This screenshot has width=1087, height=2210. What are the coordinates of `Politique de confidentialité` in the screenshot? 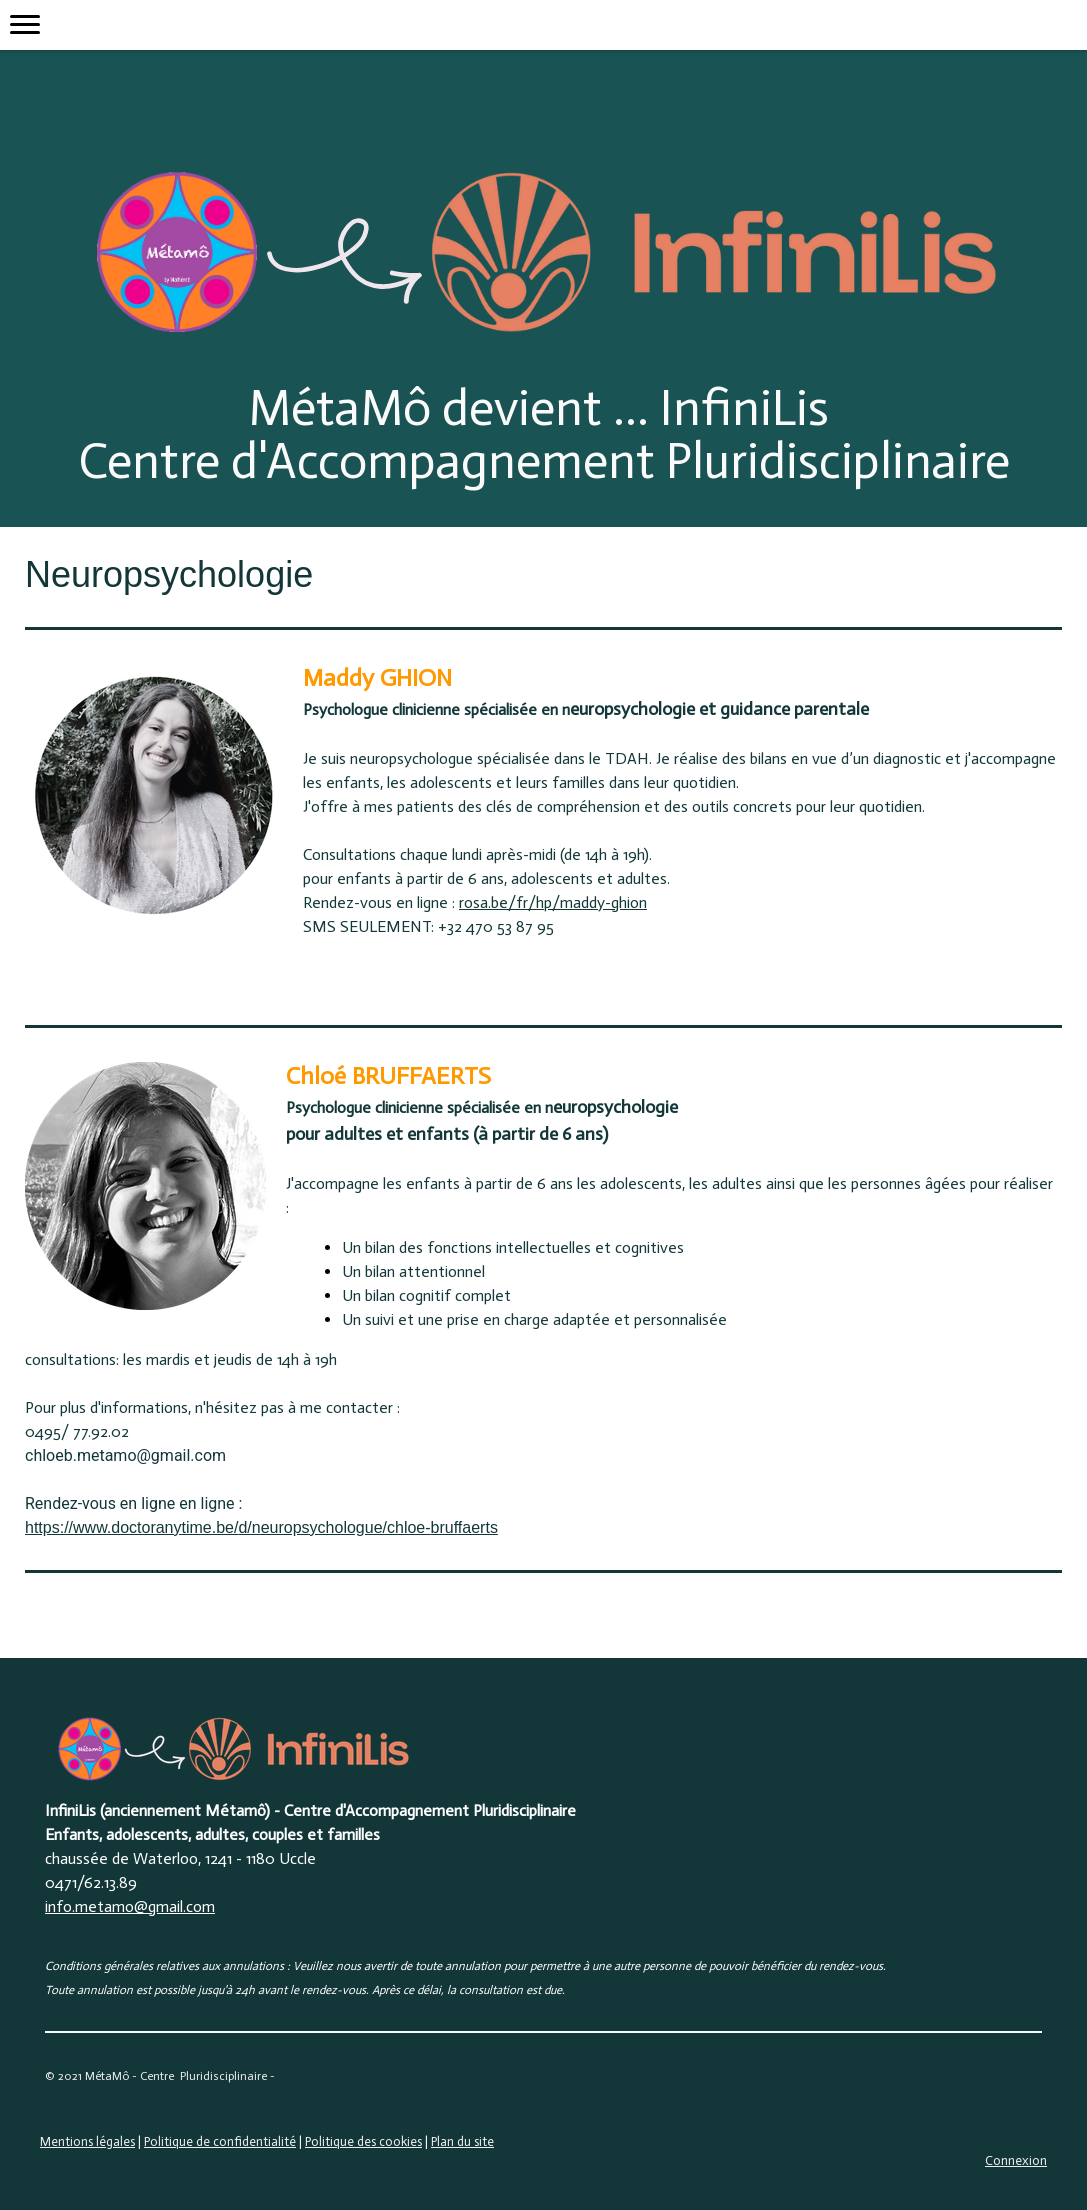 It's located at (220, 2141).